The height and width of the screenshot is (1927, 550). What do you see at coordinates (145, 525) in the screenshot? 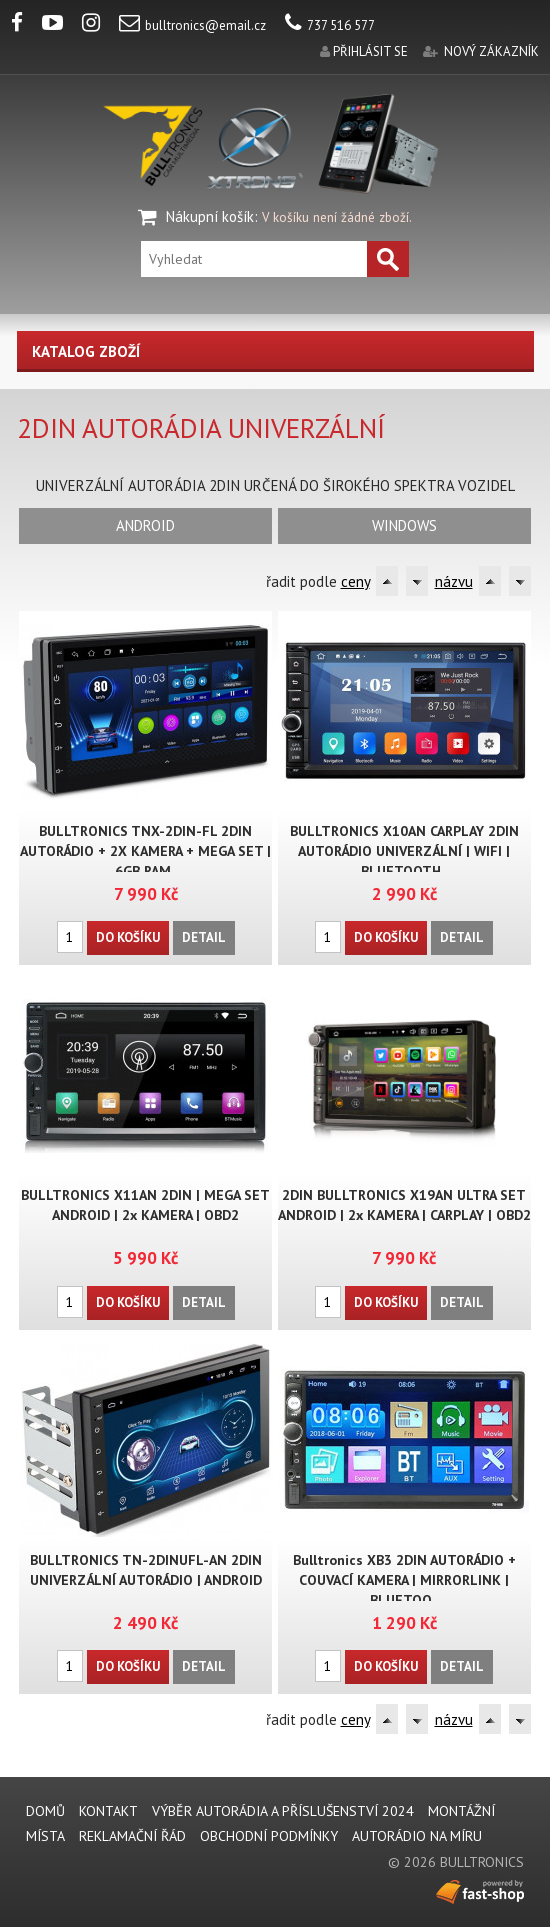
I see `ANDROID` at bounding box center [145, 525].